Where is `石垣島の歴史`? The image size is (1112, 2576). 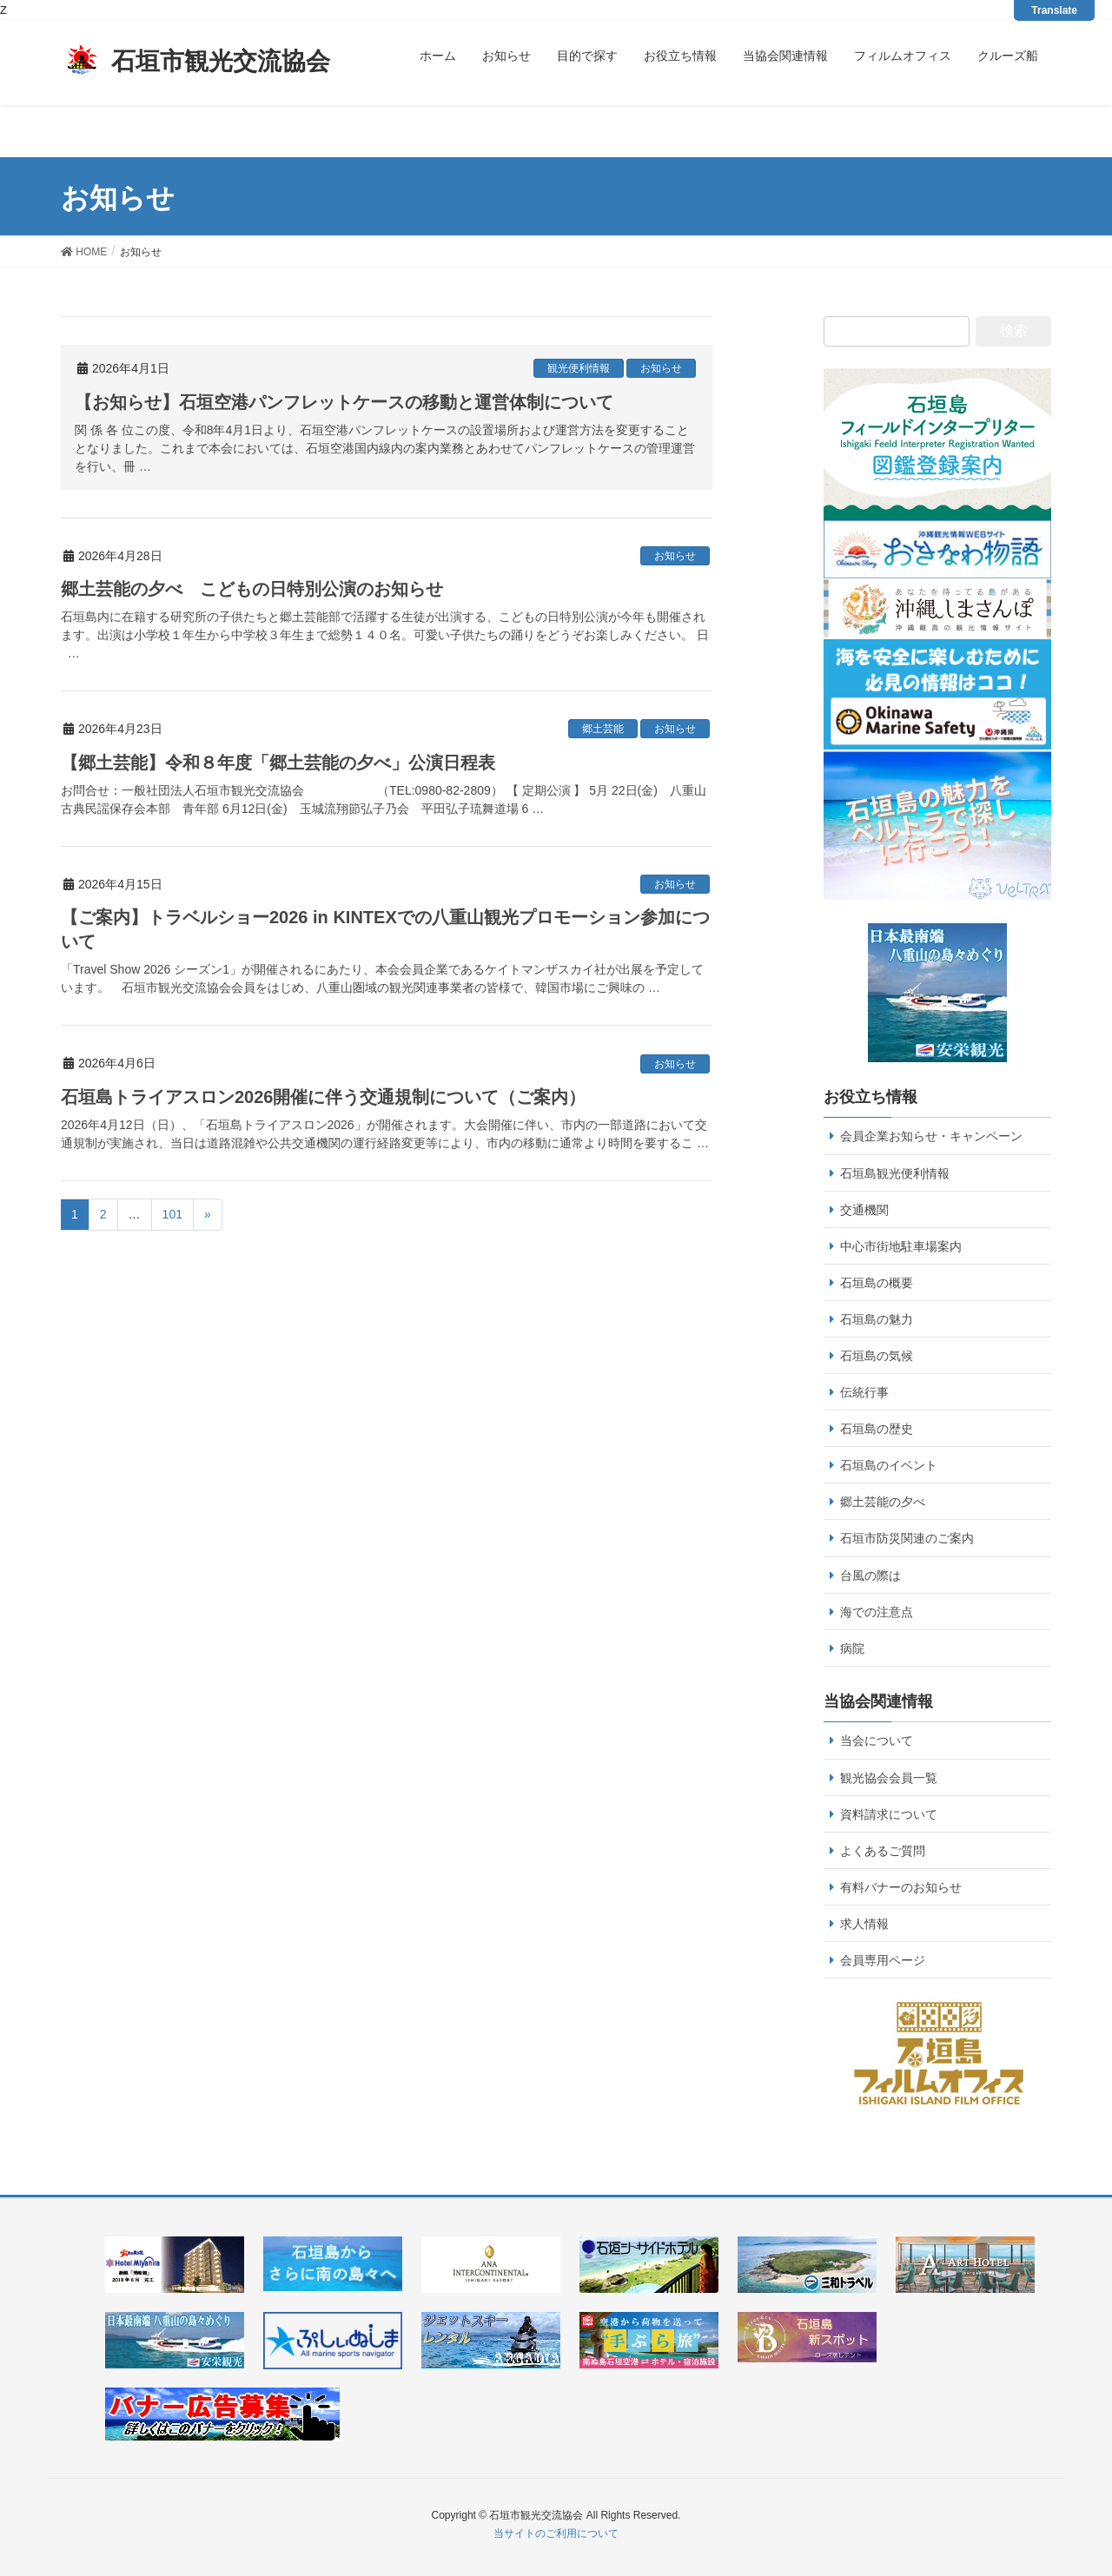
石垣島の歴史 is located at coordinates (876, 1429).